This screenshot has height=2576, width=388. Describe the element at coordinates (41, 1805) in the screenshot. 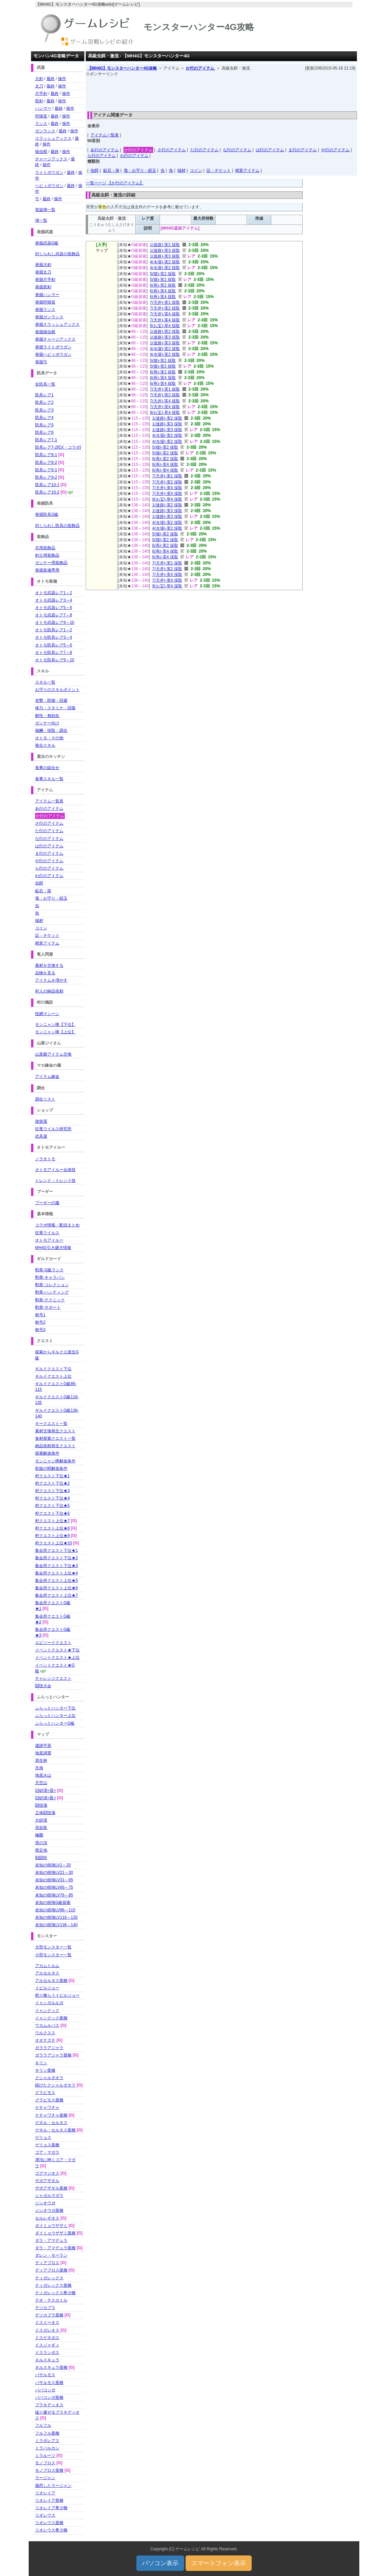

I see `闘技場` at that location.